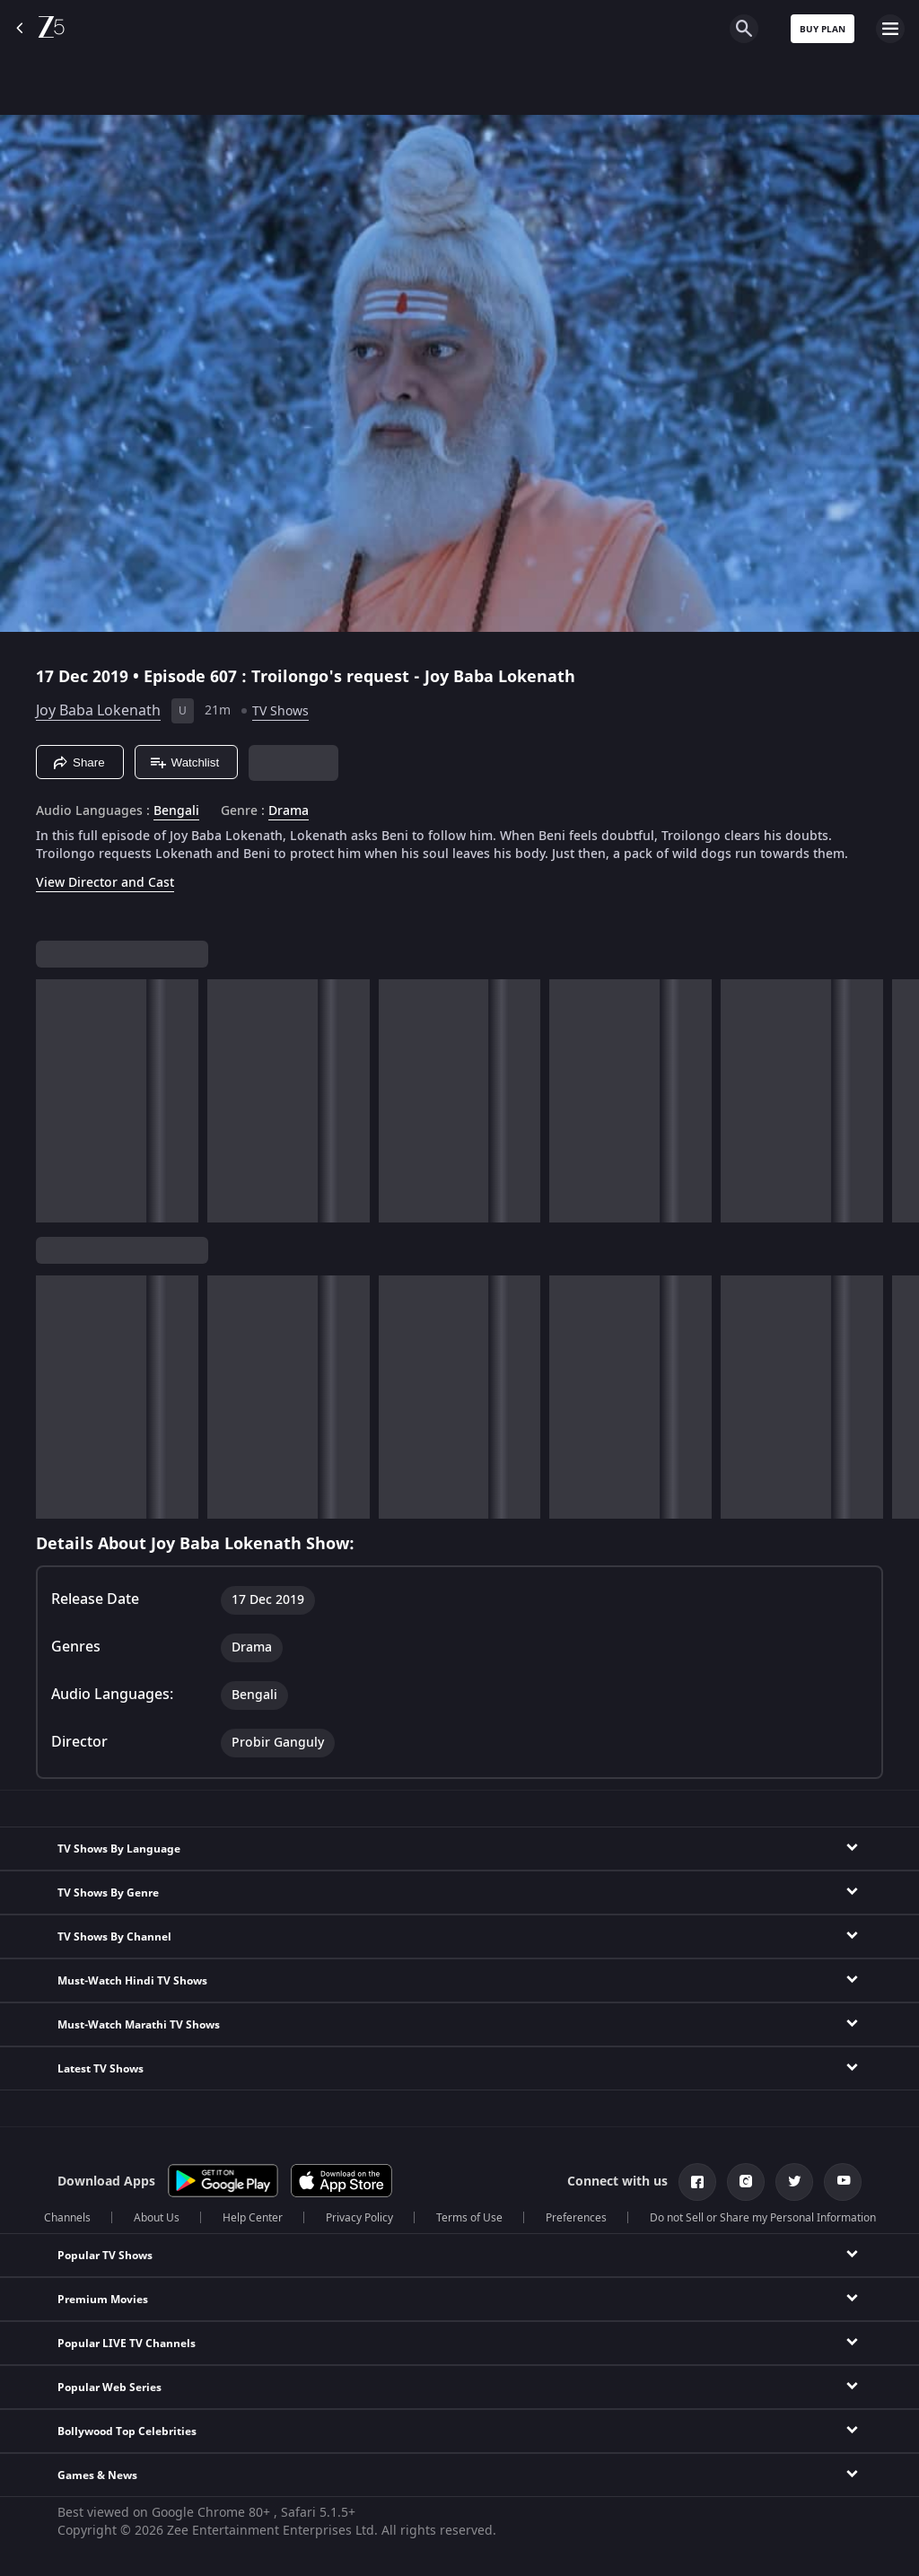 The width and height of the screenshot is (919, 2576). Describe the element at coordinates (822, 29) in the screenshot. I see `Buy Plan` at that location.